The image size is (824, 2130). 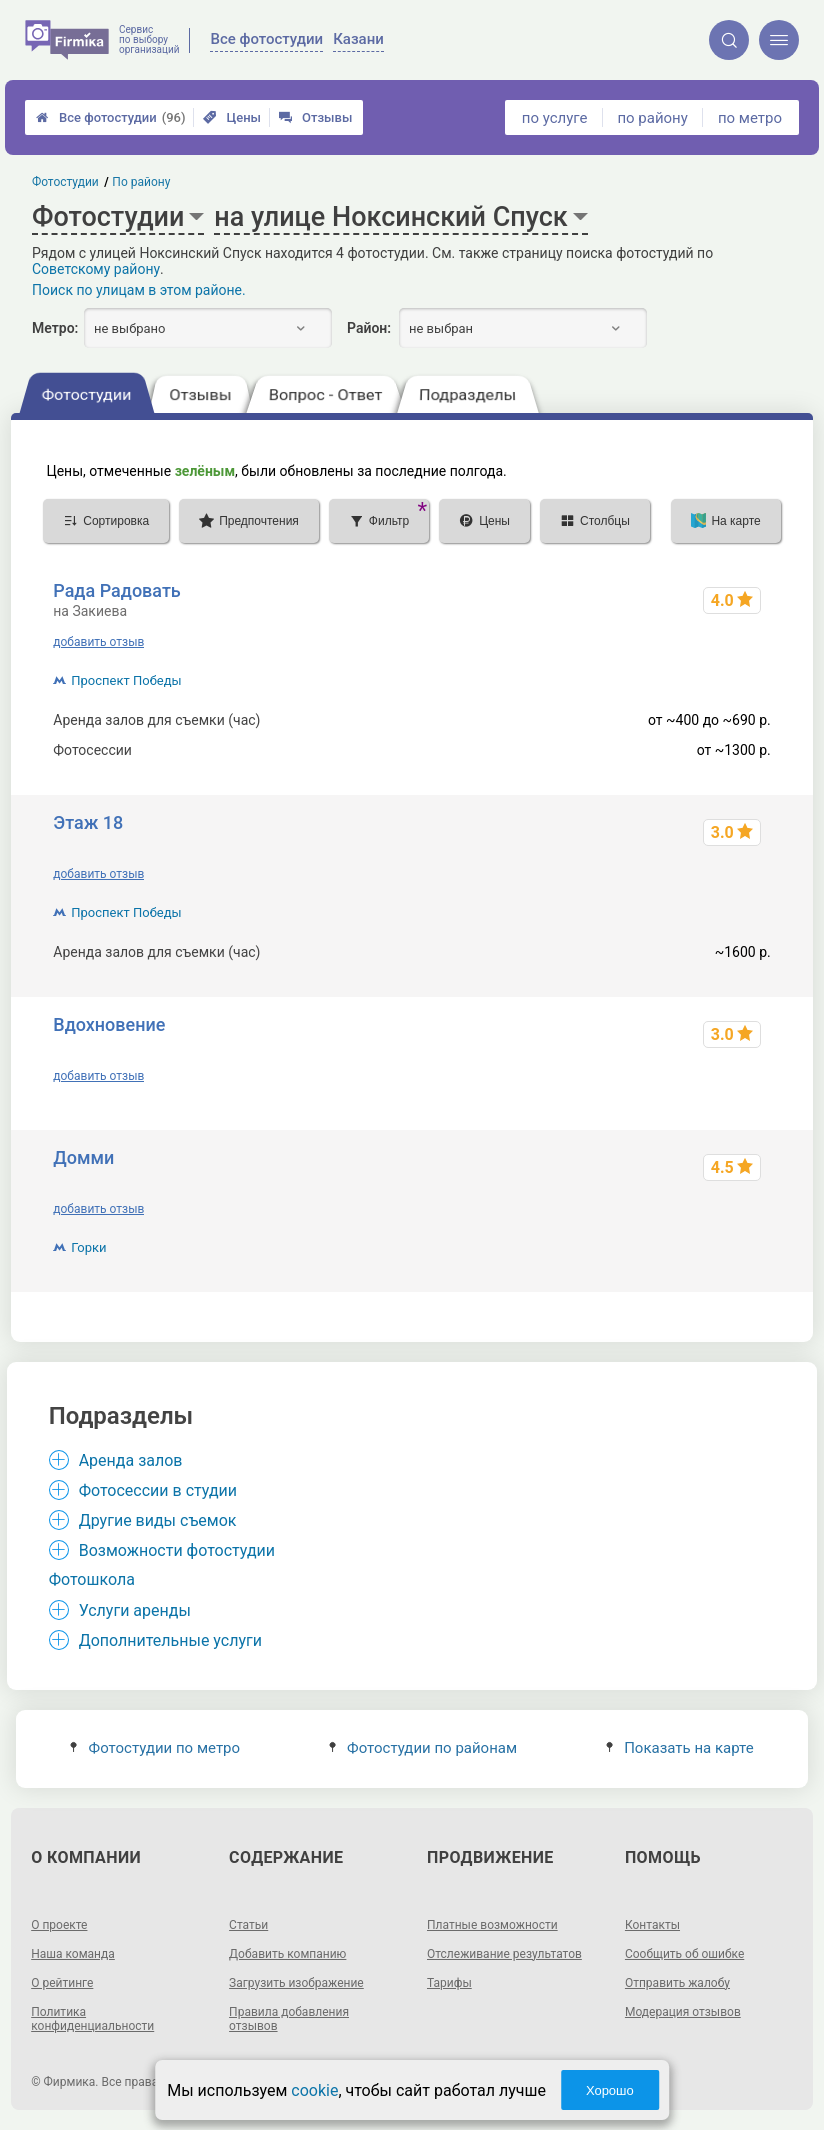 I want to click on Хорошо, so click(x=610, y=2090).